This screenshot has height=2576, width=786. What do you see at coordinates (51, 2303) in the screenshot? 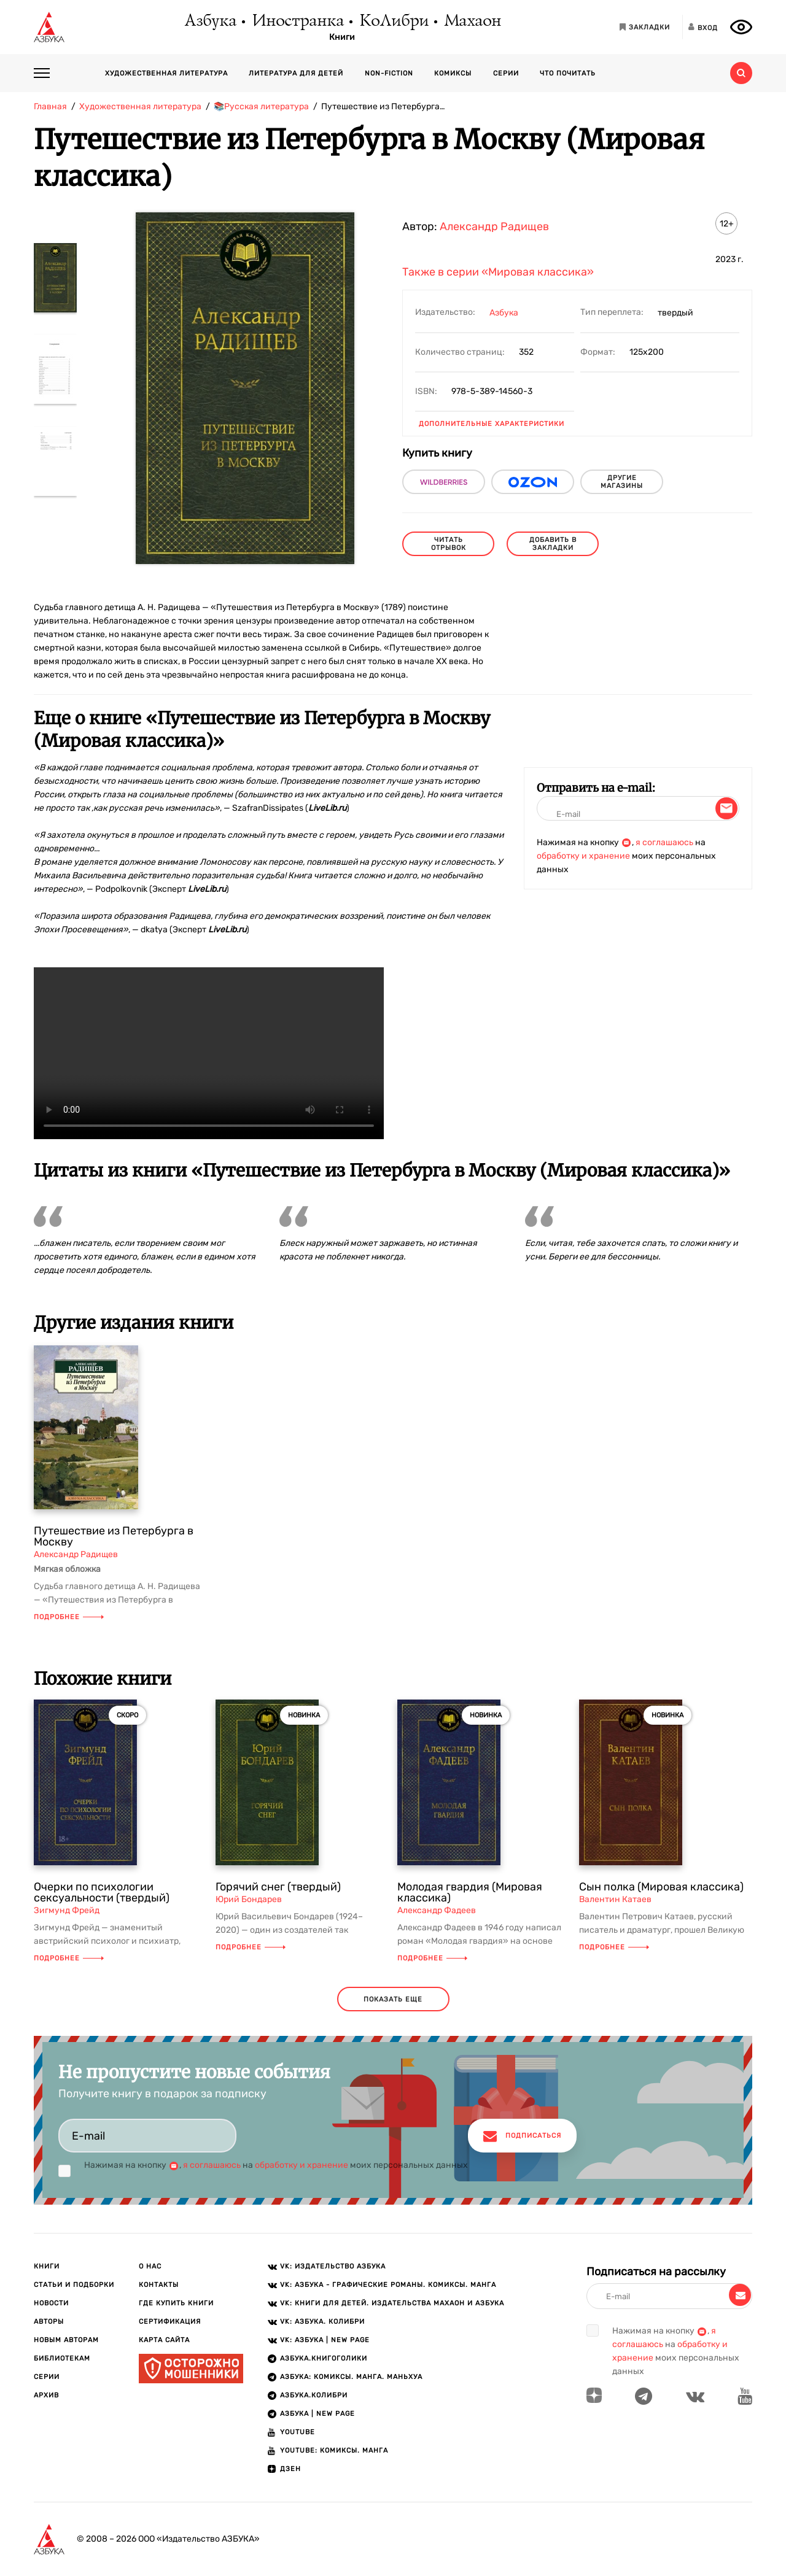
I see `Новости` at bounding box center [51, 2303].